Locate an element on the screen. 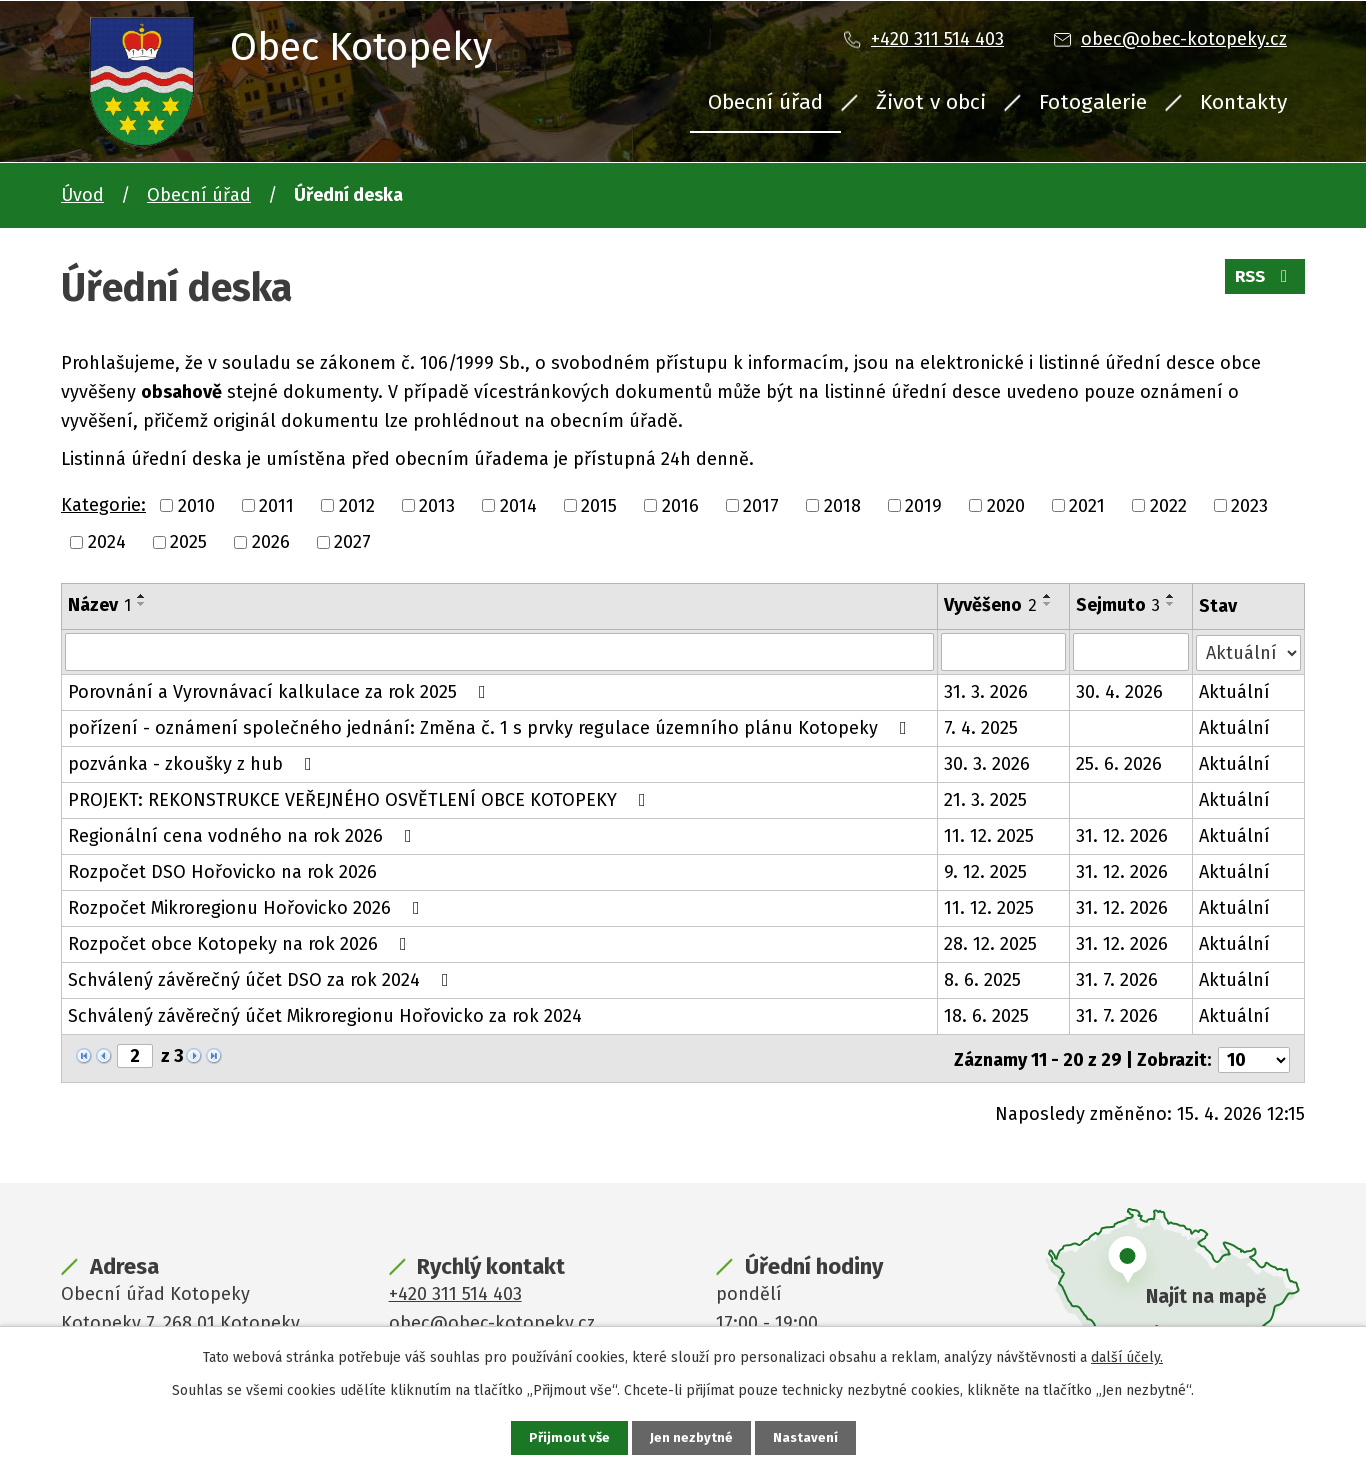  [Vyhledat podle Vyvěšeno] is located at coordinates (1004, 652).